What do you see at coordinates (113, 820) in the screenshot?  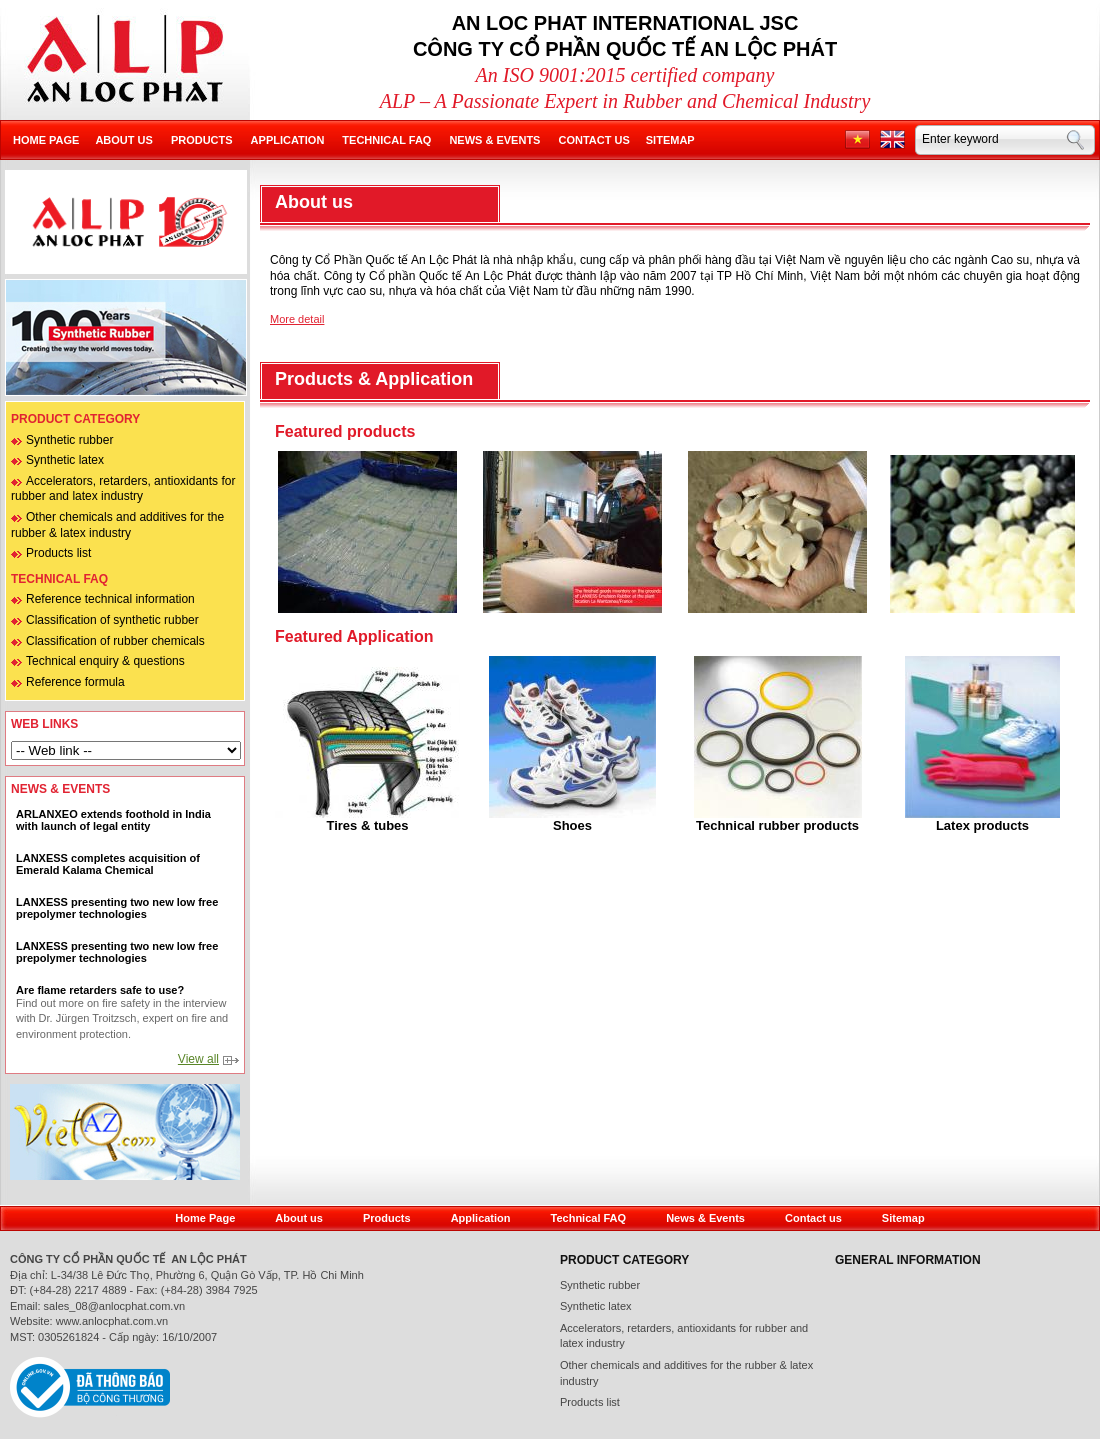 I see `ARLANXEO extends foothold in India with launch of legal entity` at bounding box center [113, 820].